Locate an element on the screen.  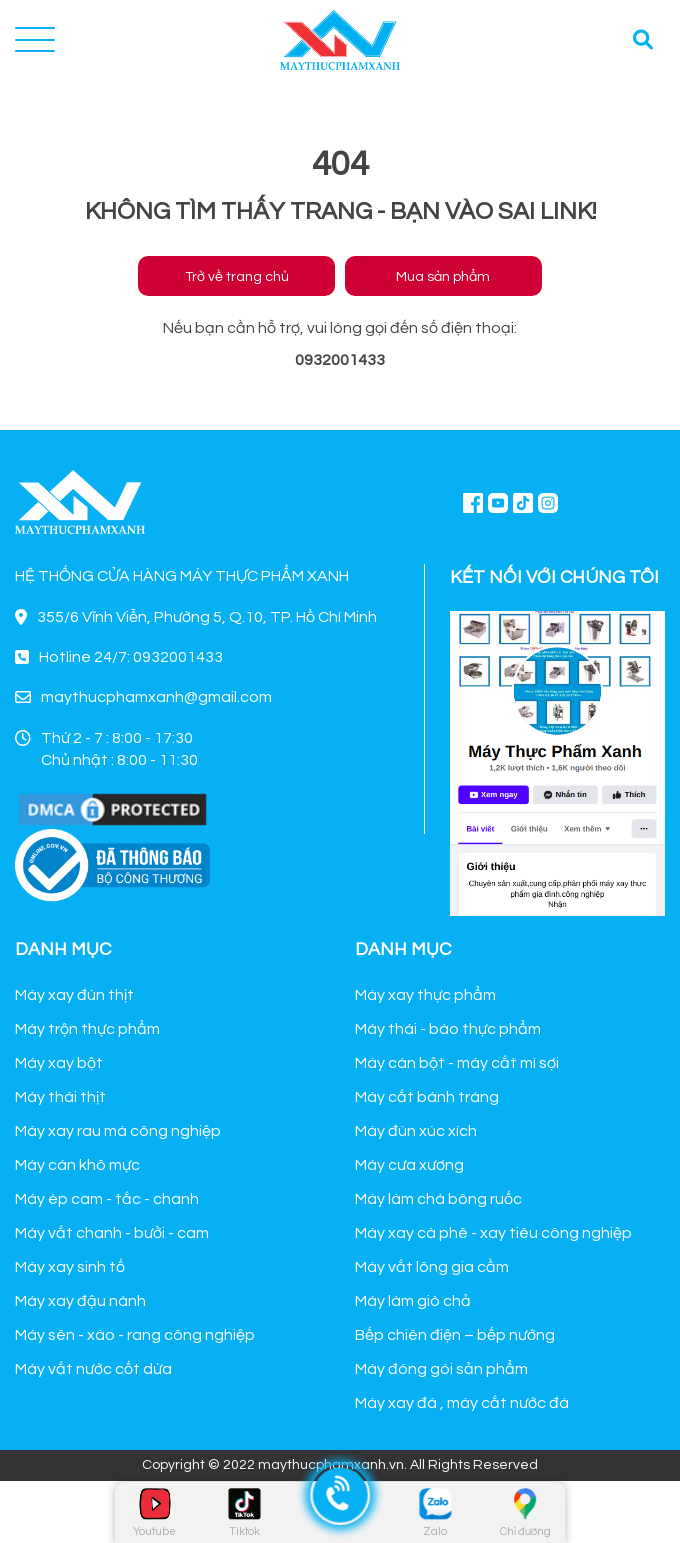
Máy thái thịt is located at coordinates (60, 1097).